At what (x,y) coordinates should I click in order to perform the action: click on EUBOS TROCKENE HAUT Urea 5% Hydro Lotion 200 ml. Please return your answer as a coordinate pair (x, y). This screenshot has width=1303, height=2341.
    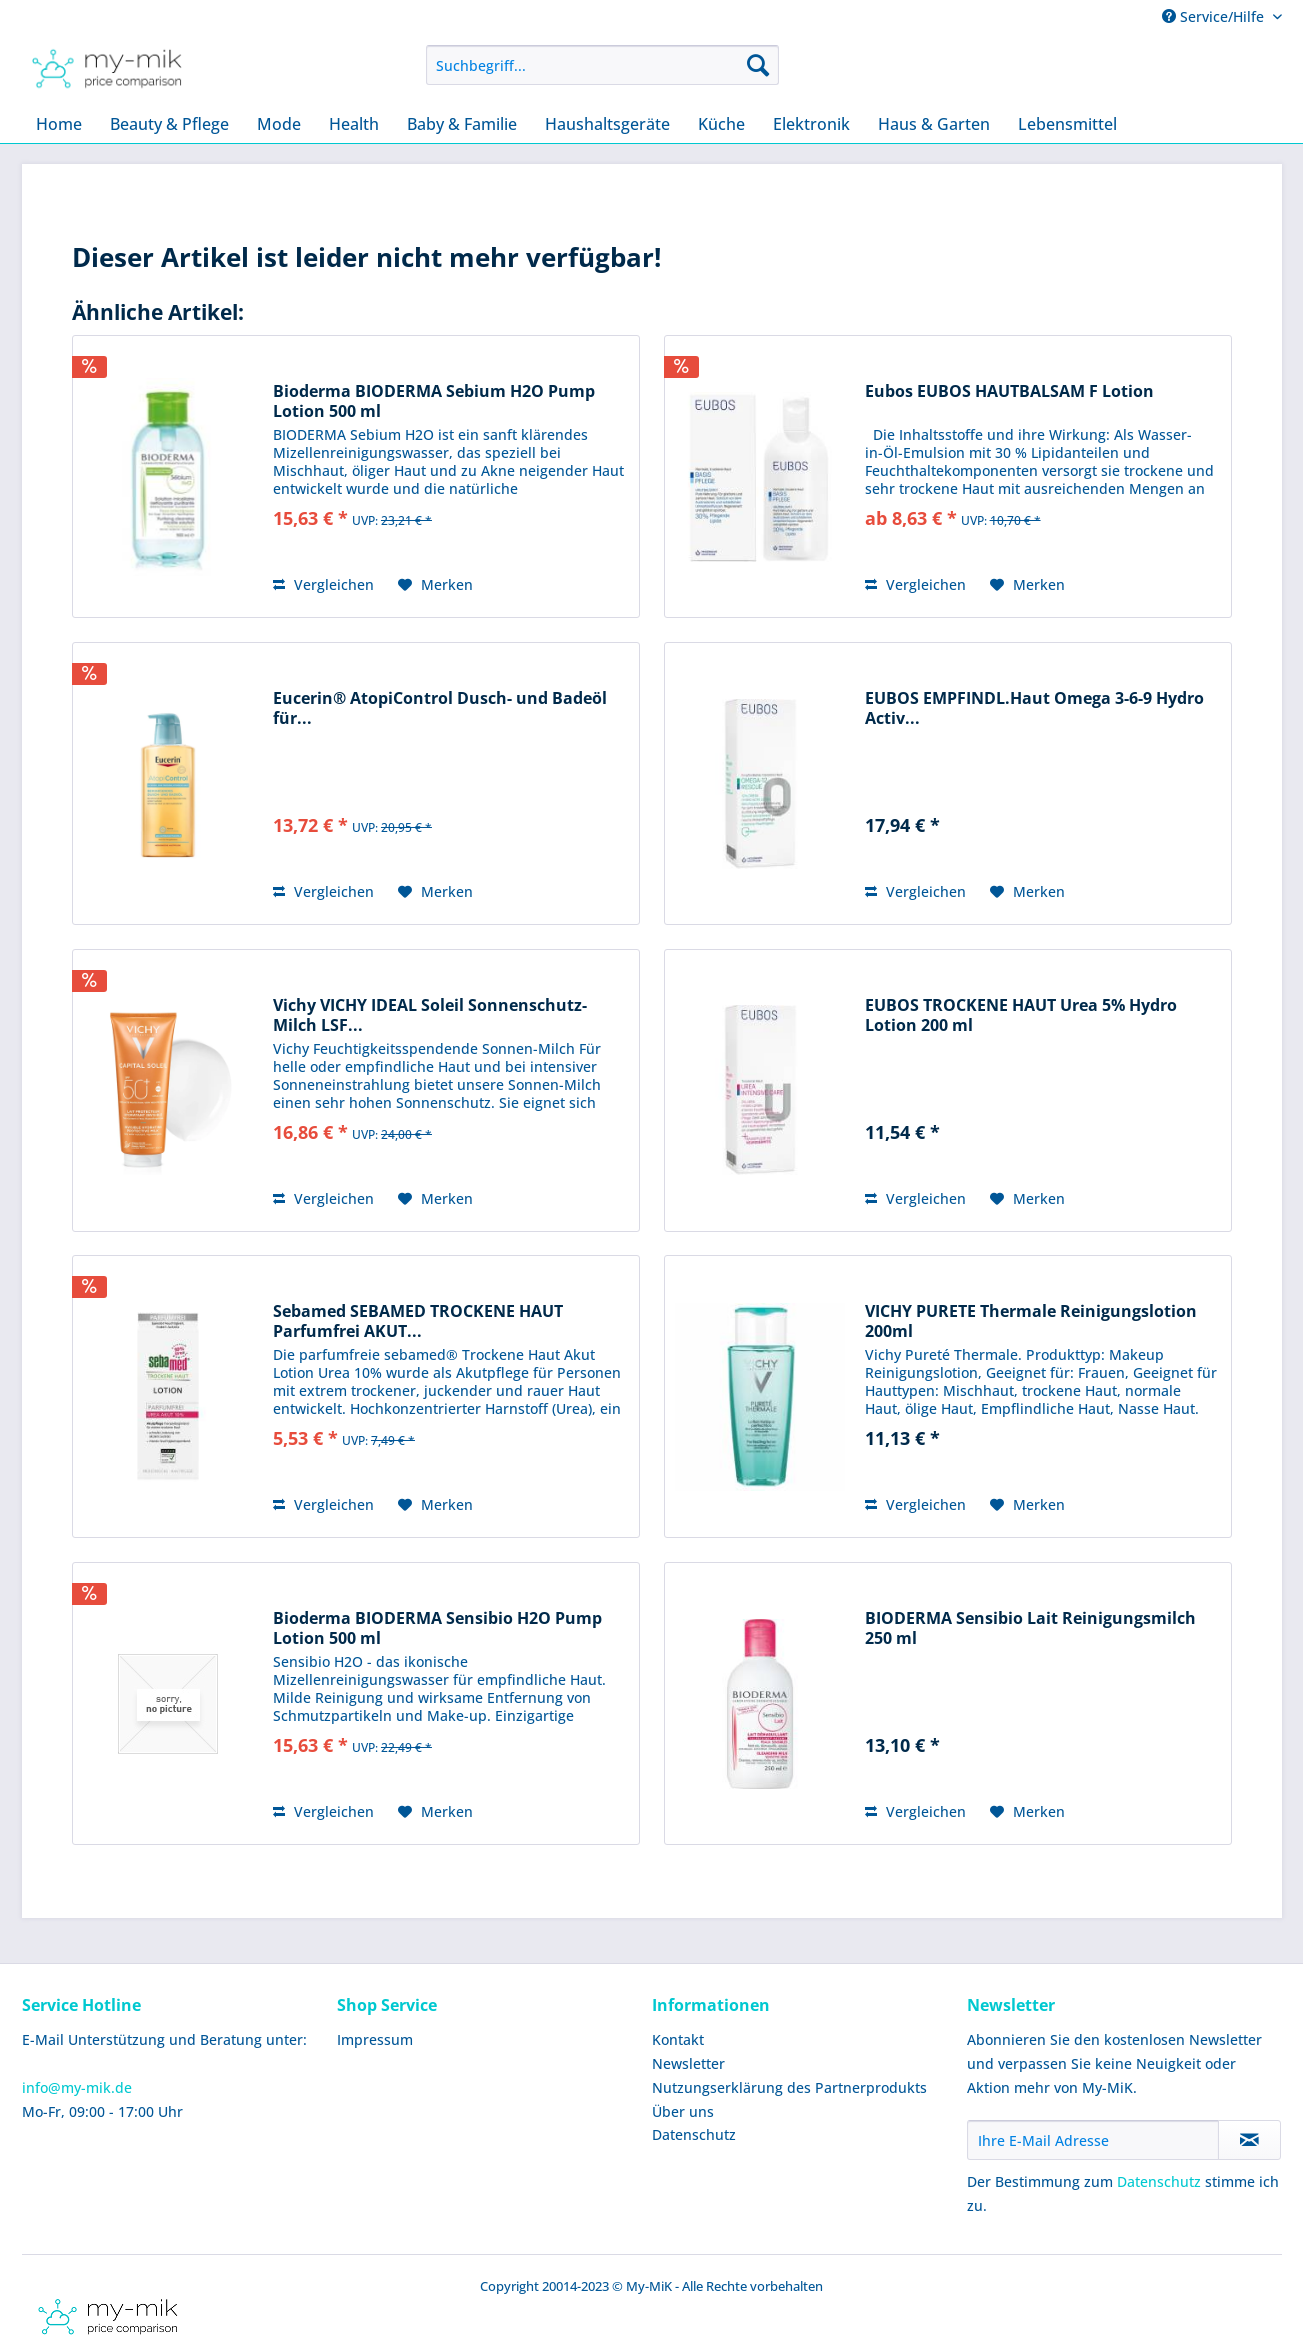
    Looking at the image, I should click on (1021, 1015).